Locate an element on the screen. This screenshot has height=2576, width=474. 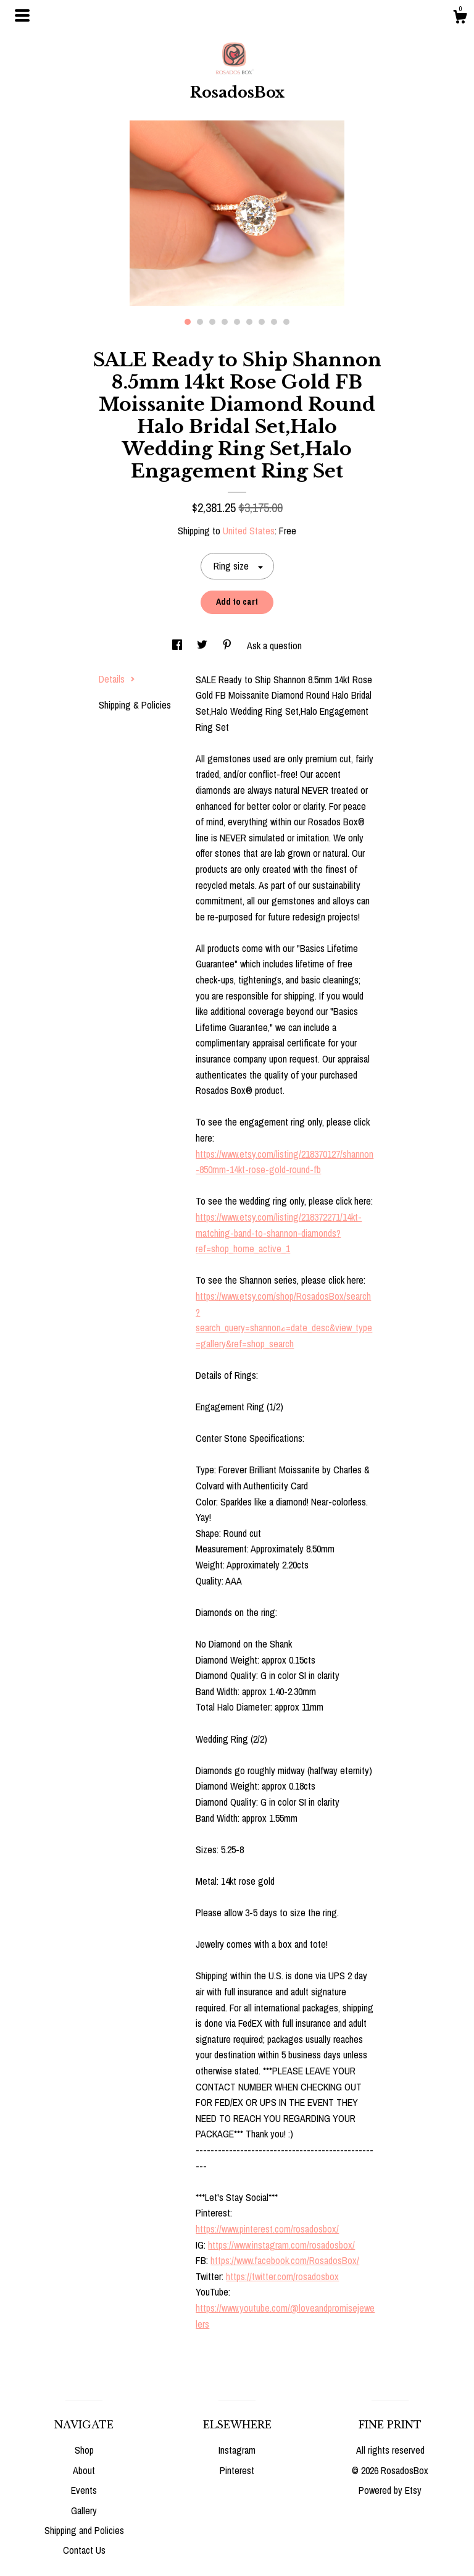
Pinterest is located at coordinates (237, 2470).